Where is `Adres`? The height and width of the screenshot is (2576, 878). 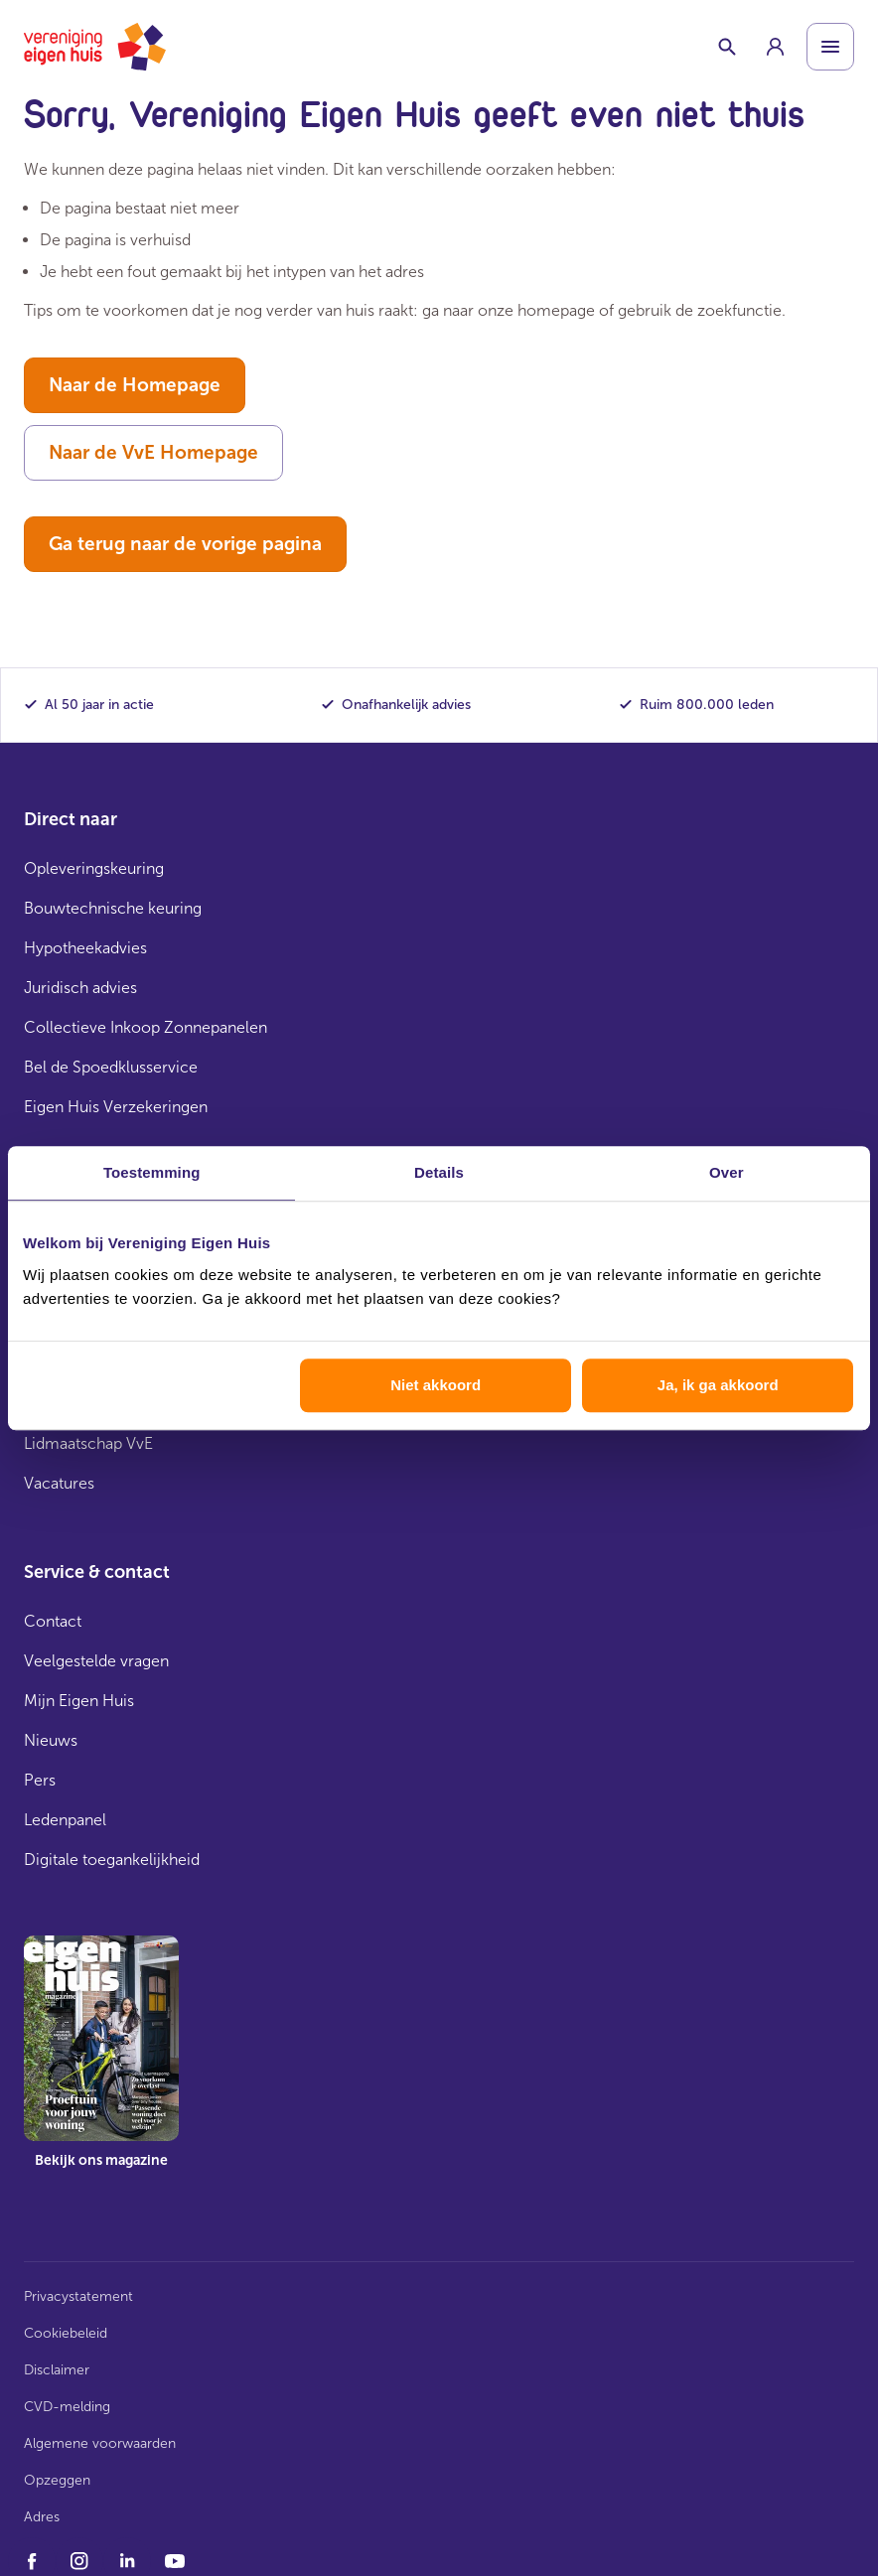
Adres is located at coordinates (42, 2516).